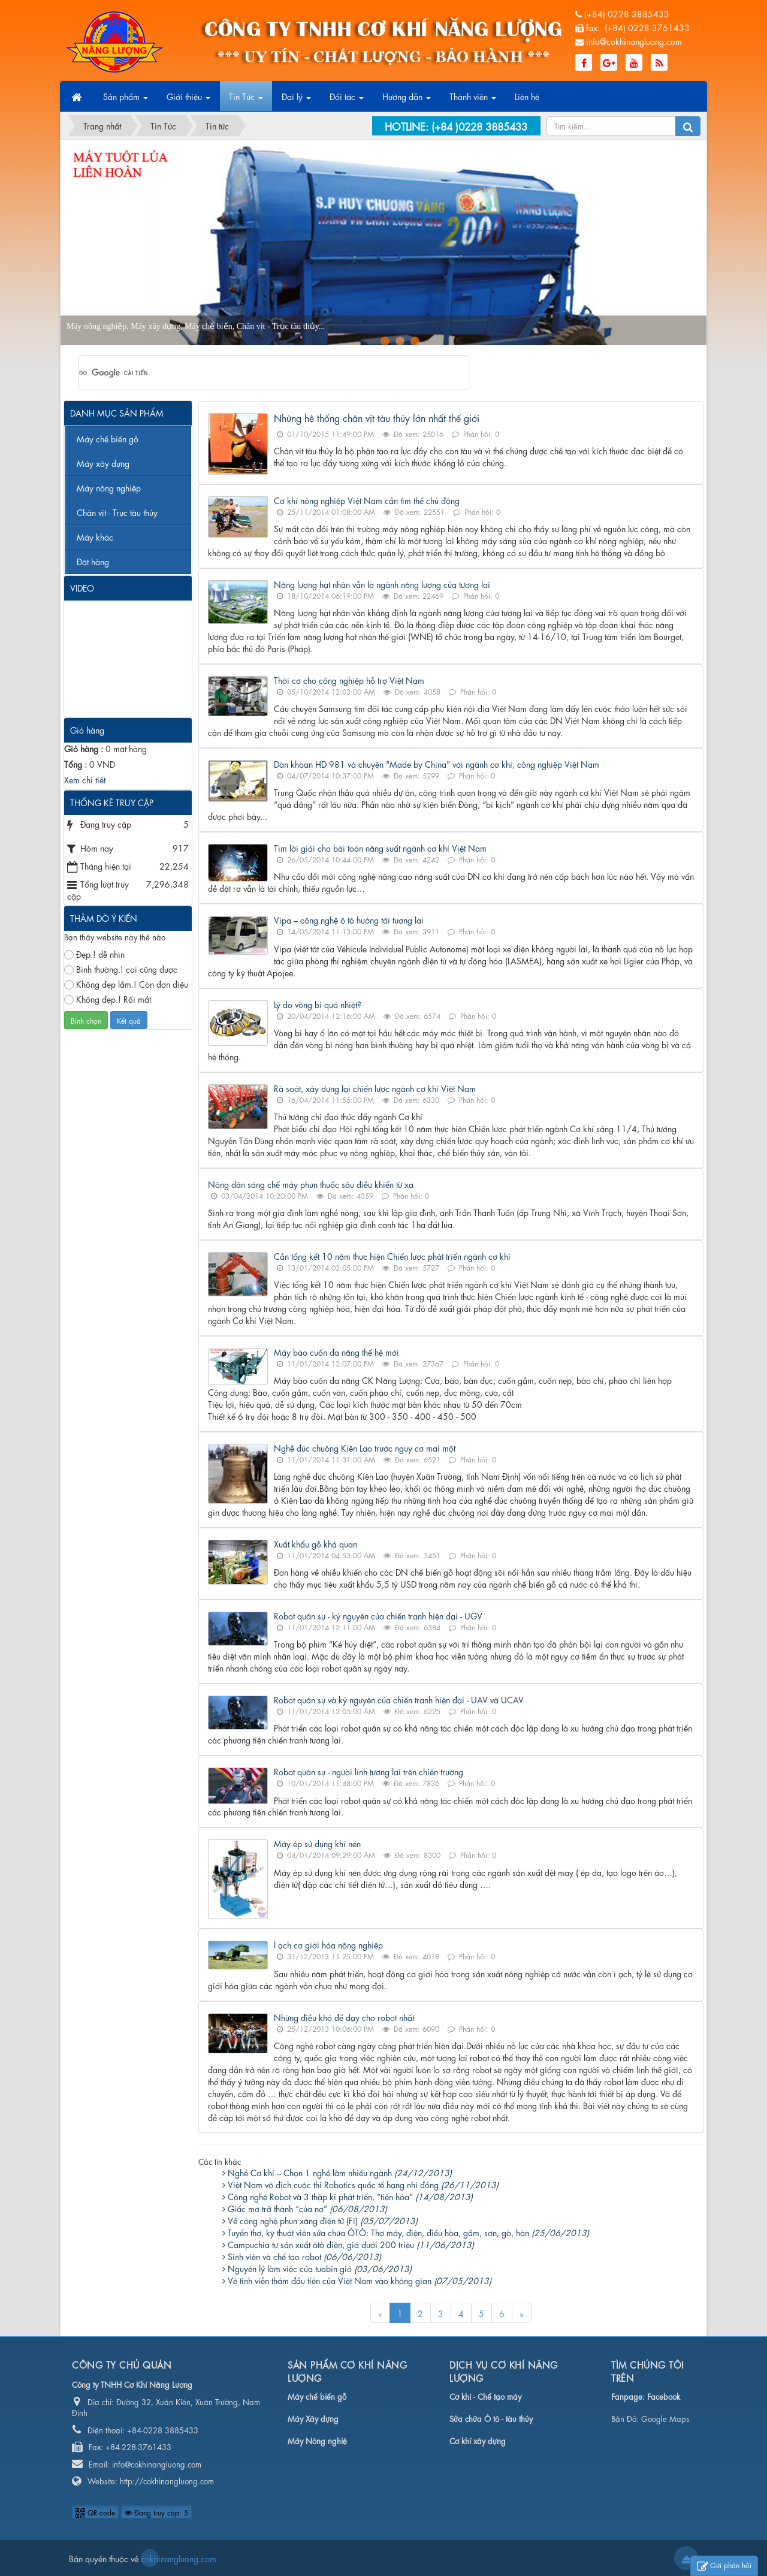 The image size is (767, 2576). Describe the element at coordinates (94, 954) in the screenshot. I see `Đẹp.! dễ nhìn` at that location.